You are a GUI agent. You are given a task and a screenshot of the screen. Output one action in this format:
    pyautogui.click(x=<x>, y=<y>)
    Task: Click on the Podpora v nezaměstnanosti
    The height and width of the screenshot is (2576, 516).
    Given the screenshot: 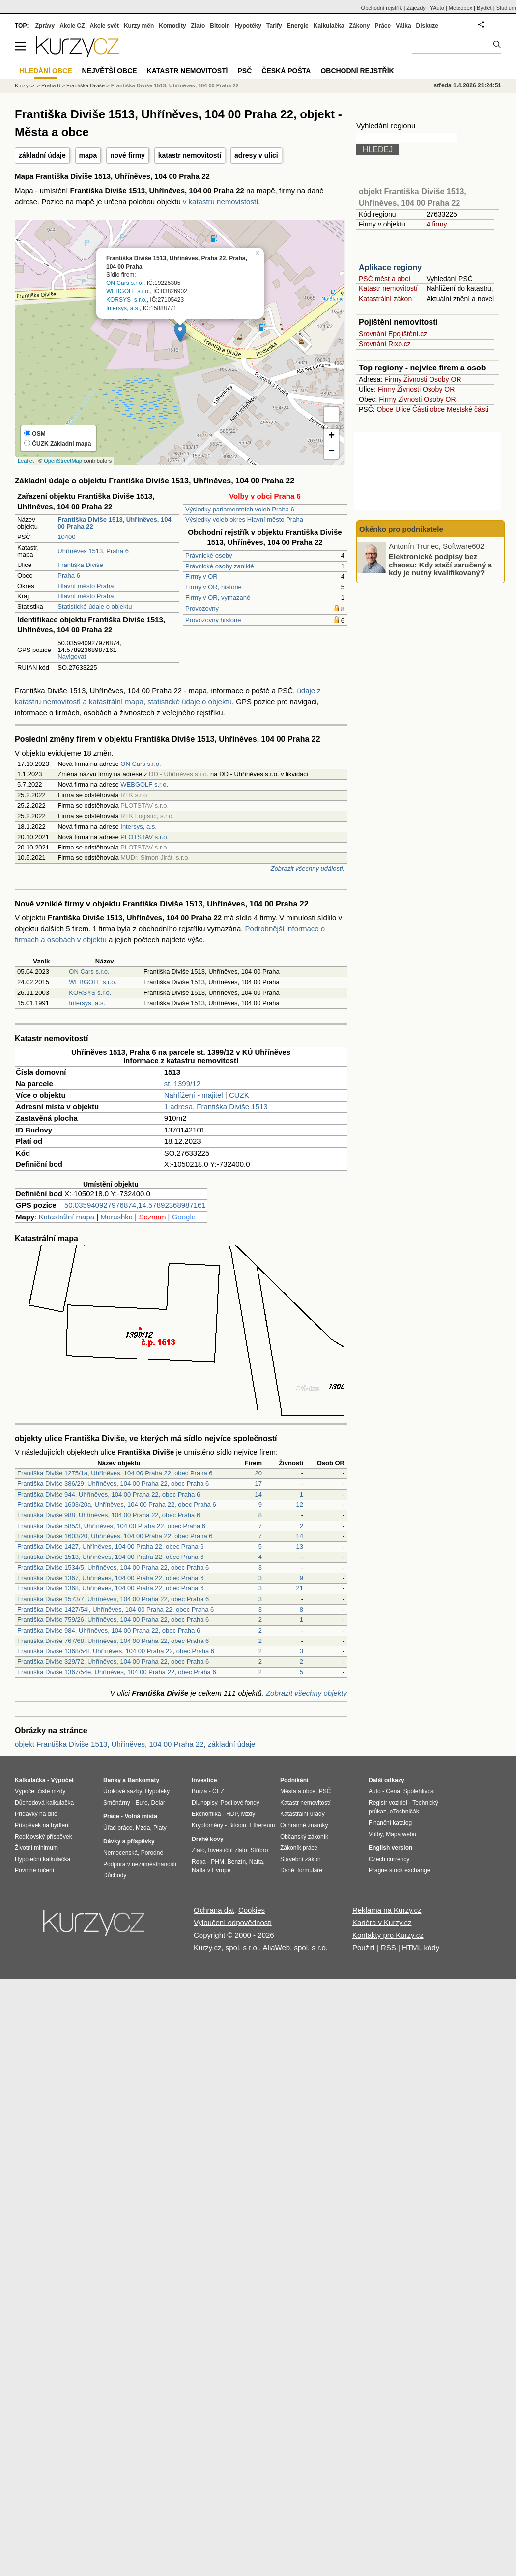 What is the action you would take?
    pyautogui.click(x=139, y=1864)
    